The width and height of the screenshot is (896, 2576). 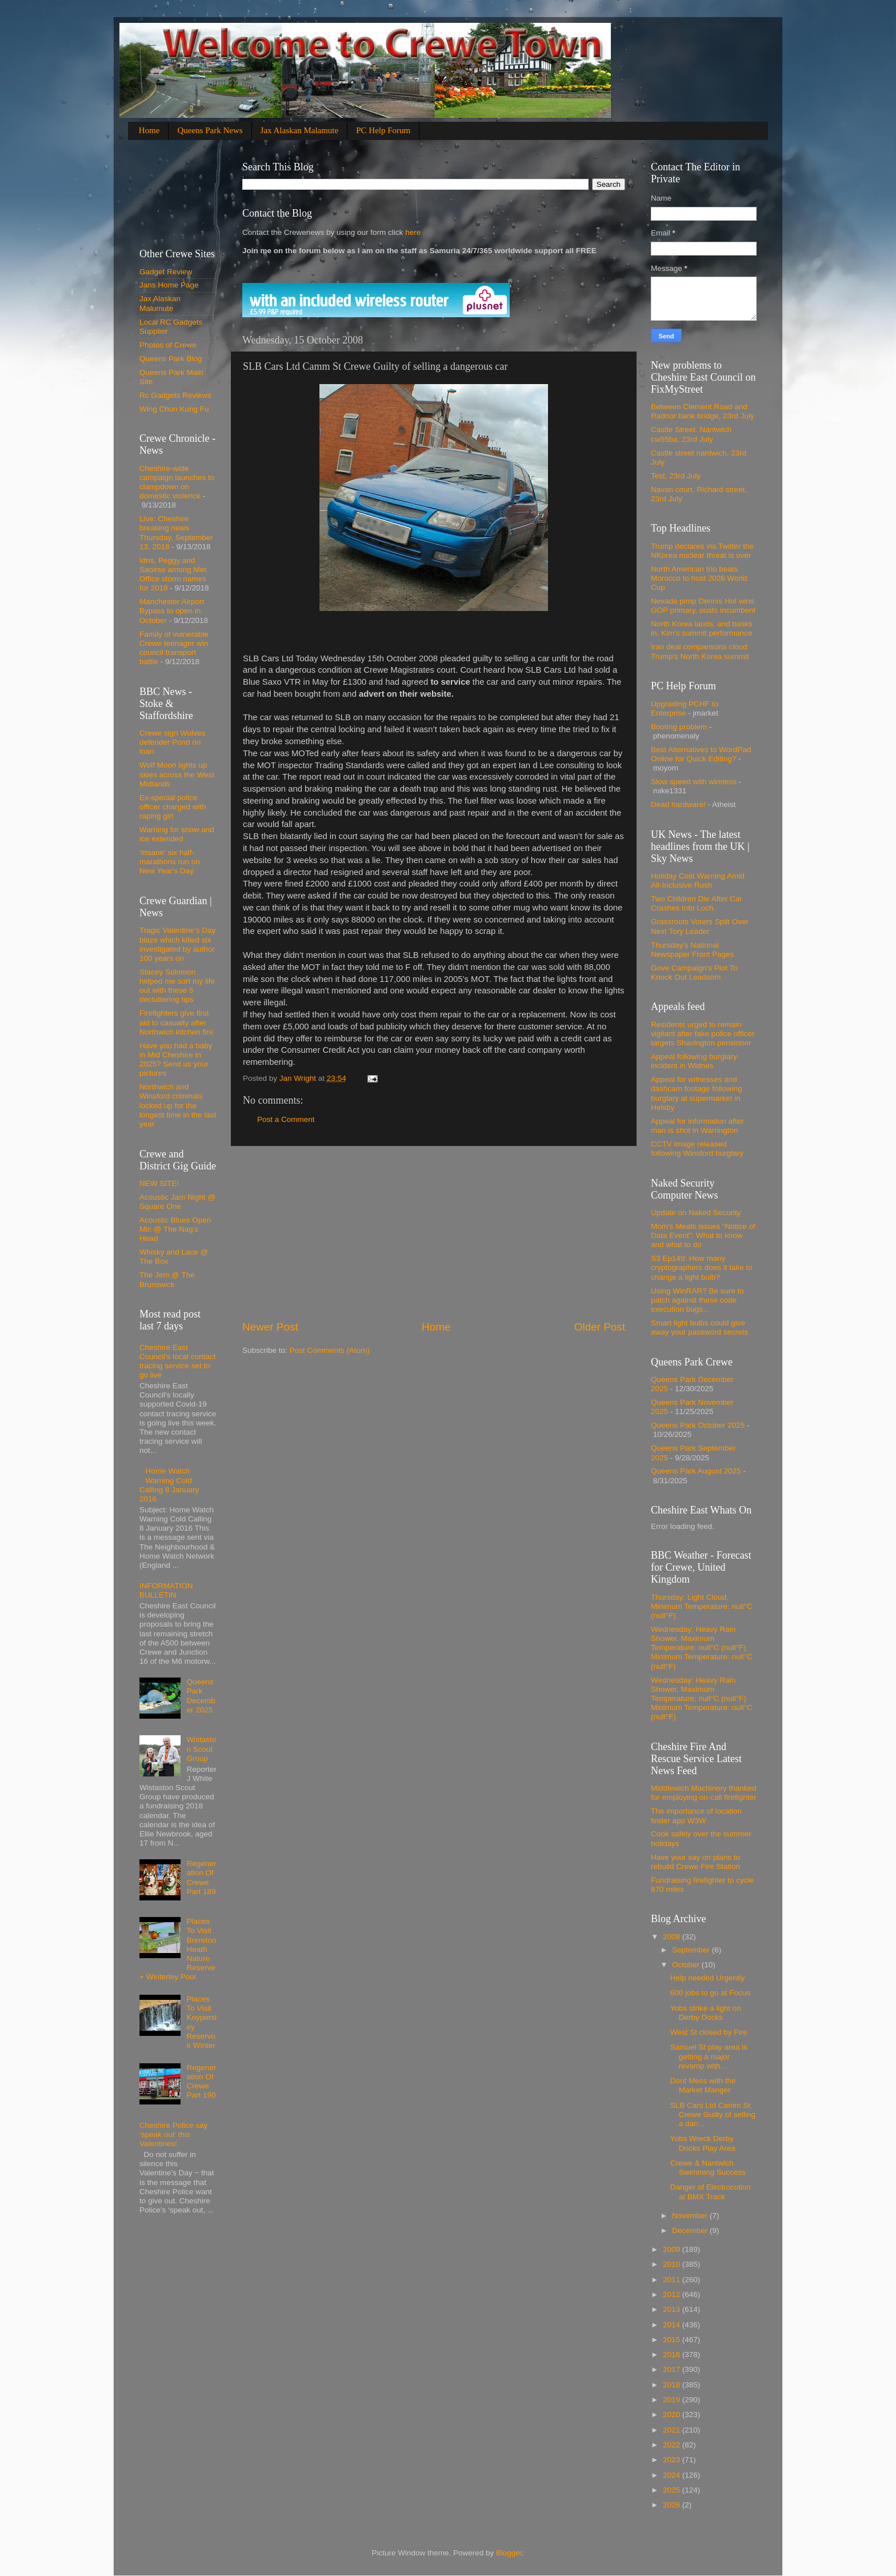 I want to click on 2023, so click(x=672, y=2459).